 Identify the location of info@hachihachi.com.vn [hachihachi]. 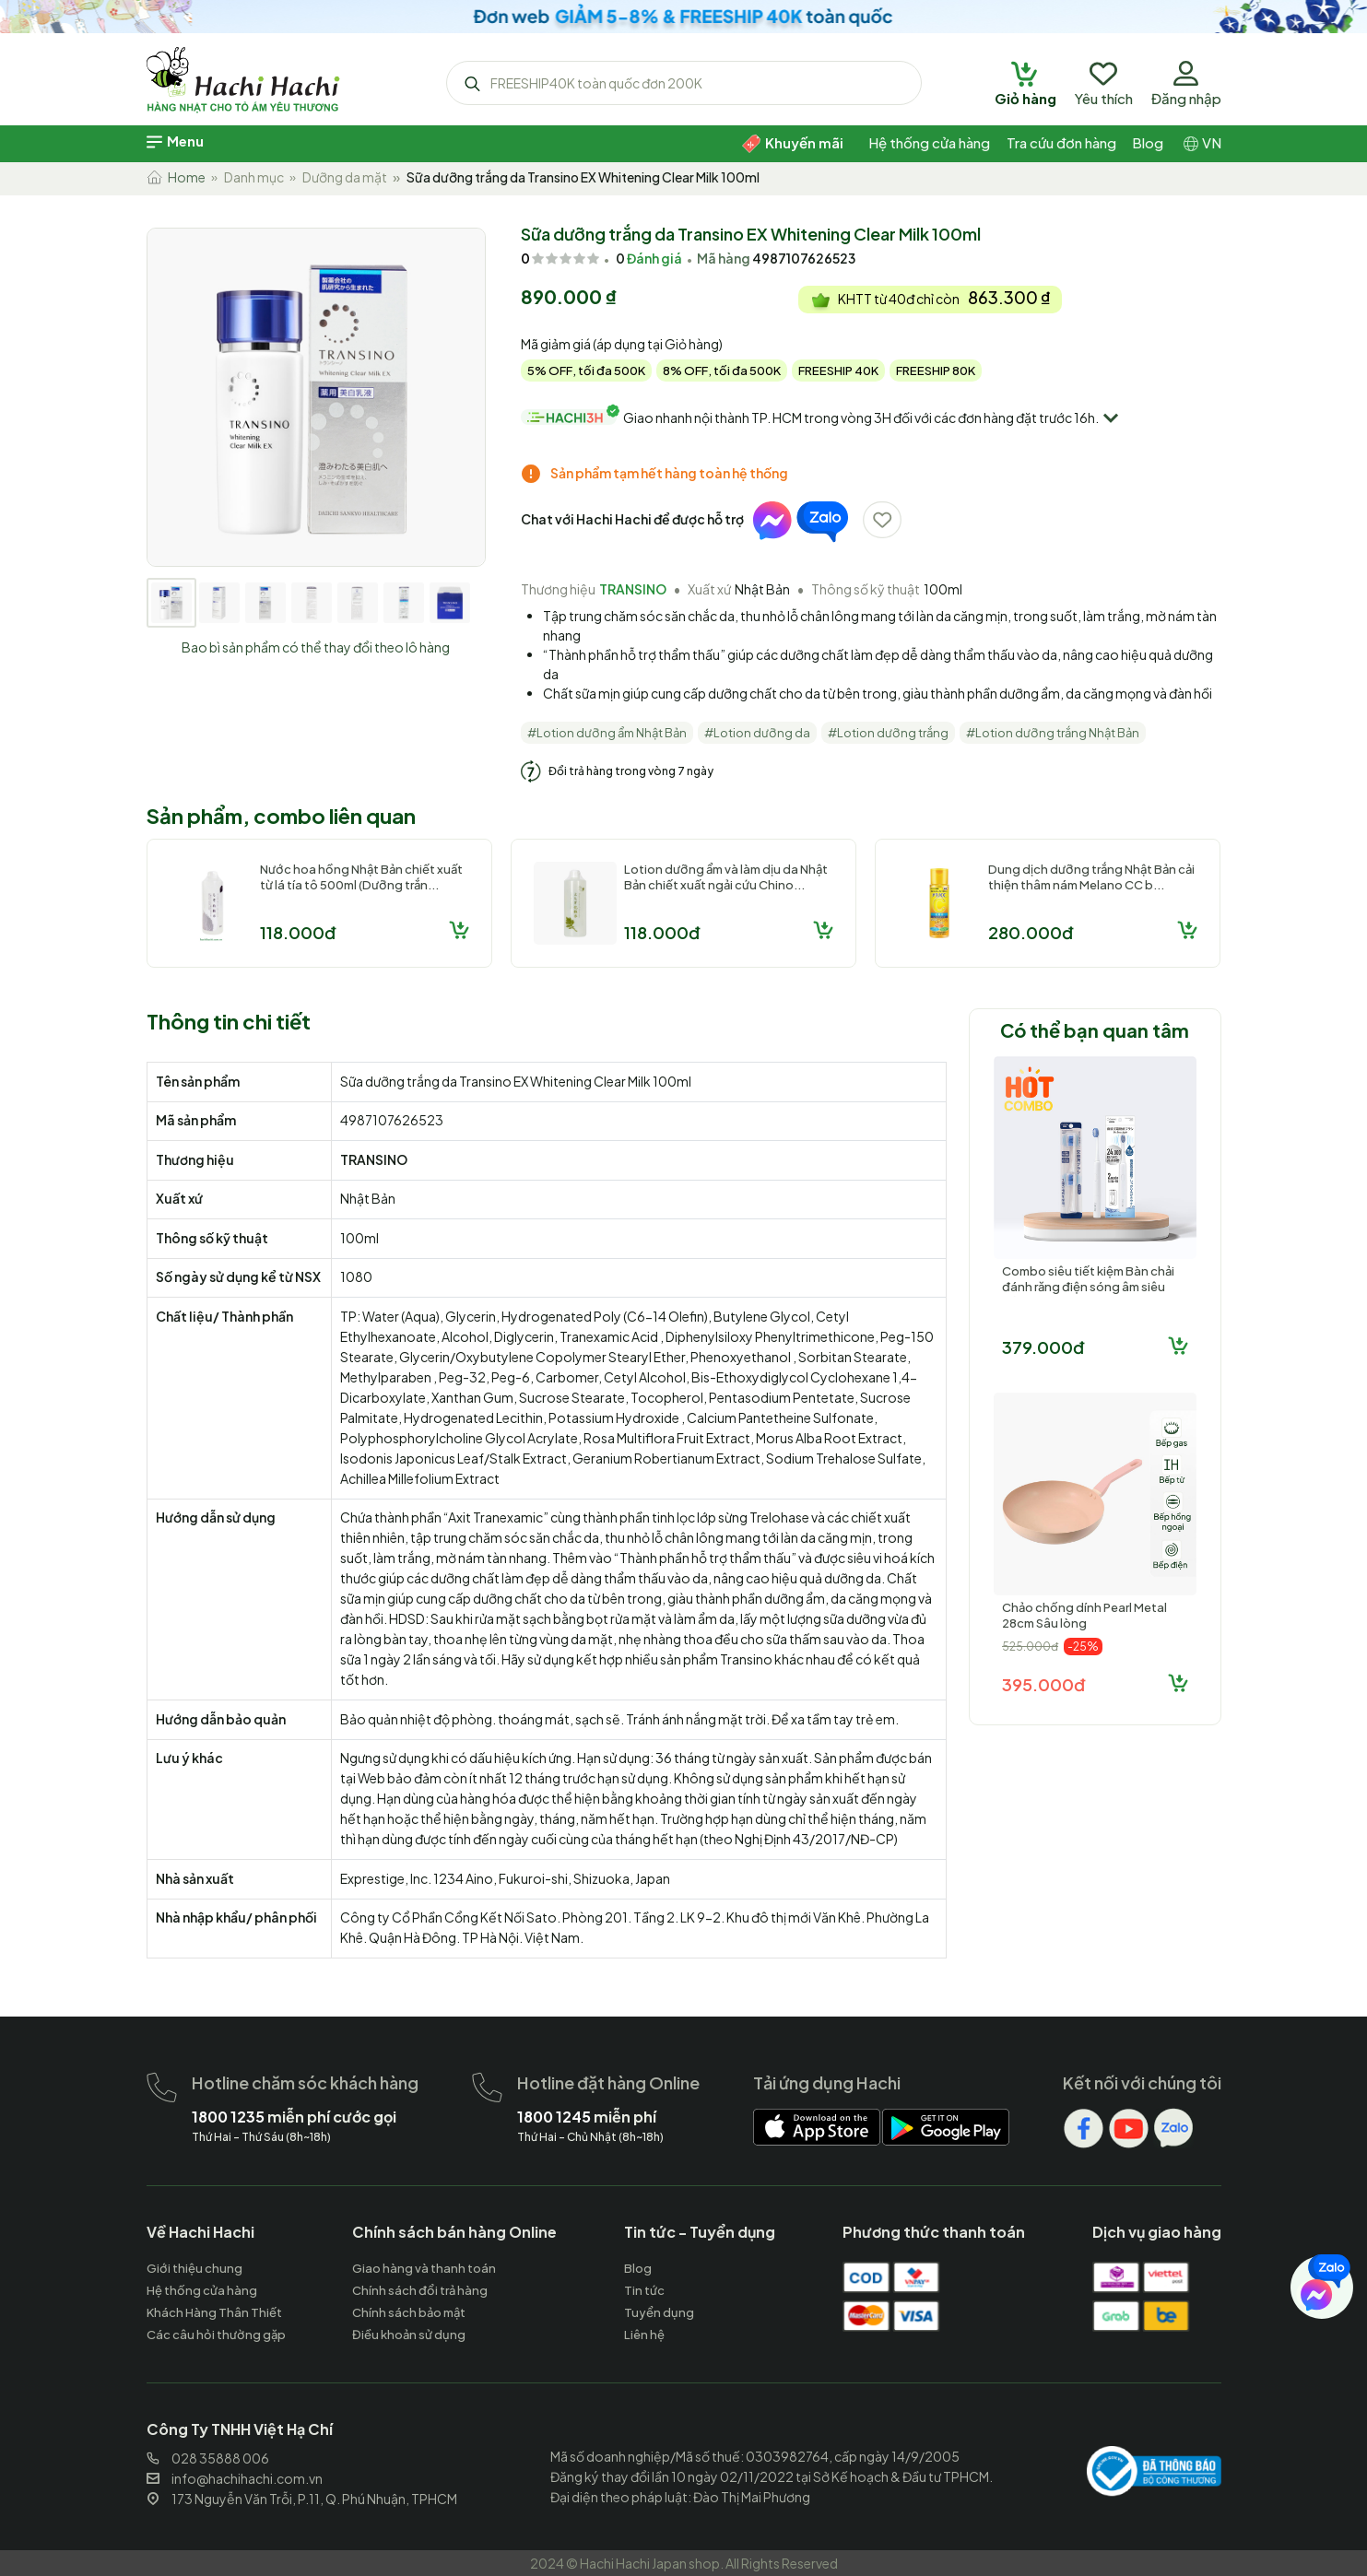
(235, 2478).